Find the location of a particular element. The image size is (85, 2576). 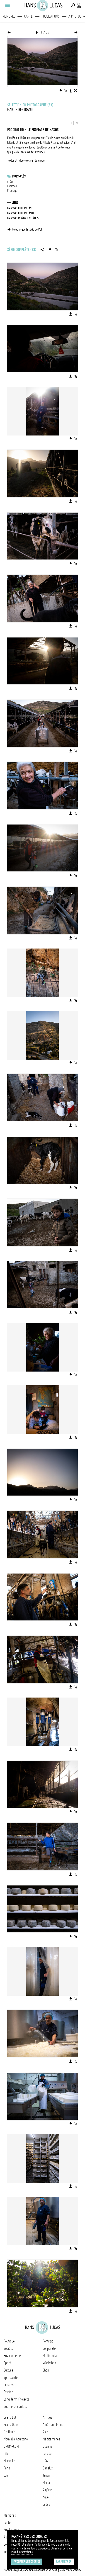

Lyon is located at coordinates (7, 2475).